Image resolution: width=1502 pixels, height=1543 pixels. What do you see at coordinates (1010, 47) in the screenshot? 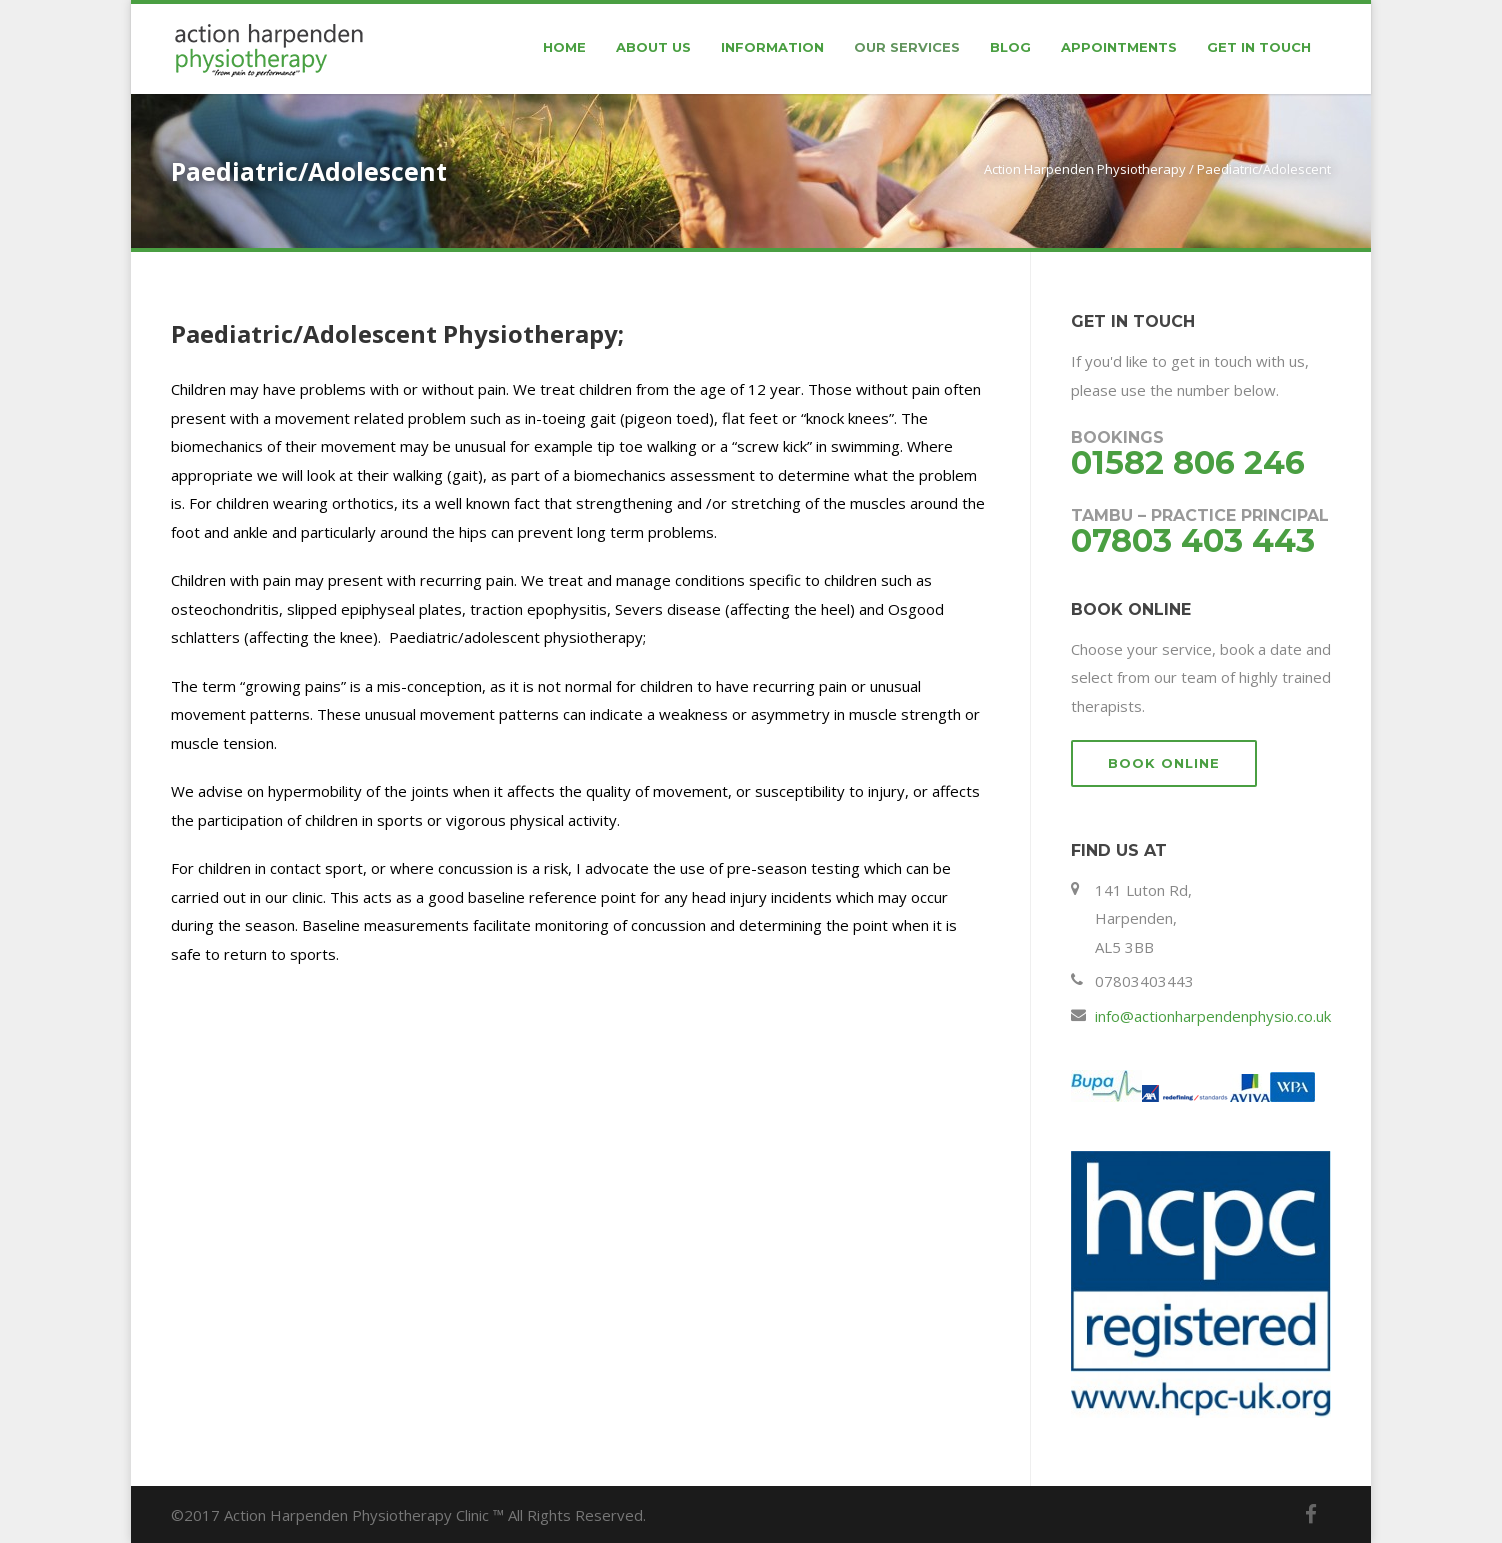
I see `Blog` at bounding box center [1010, 47].